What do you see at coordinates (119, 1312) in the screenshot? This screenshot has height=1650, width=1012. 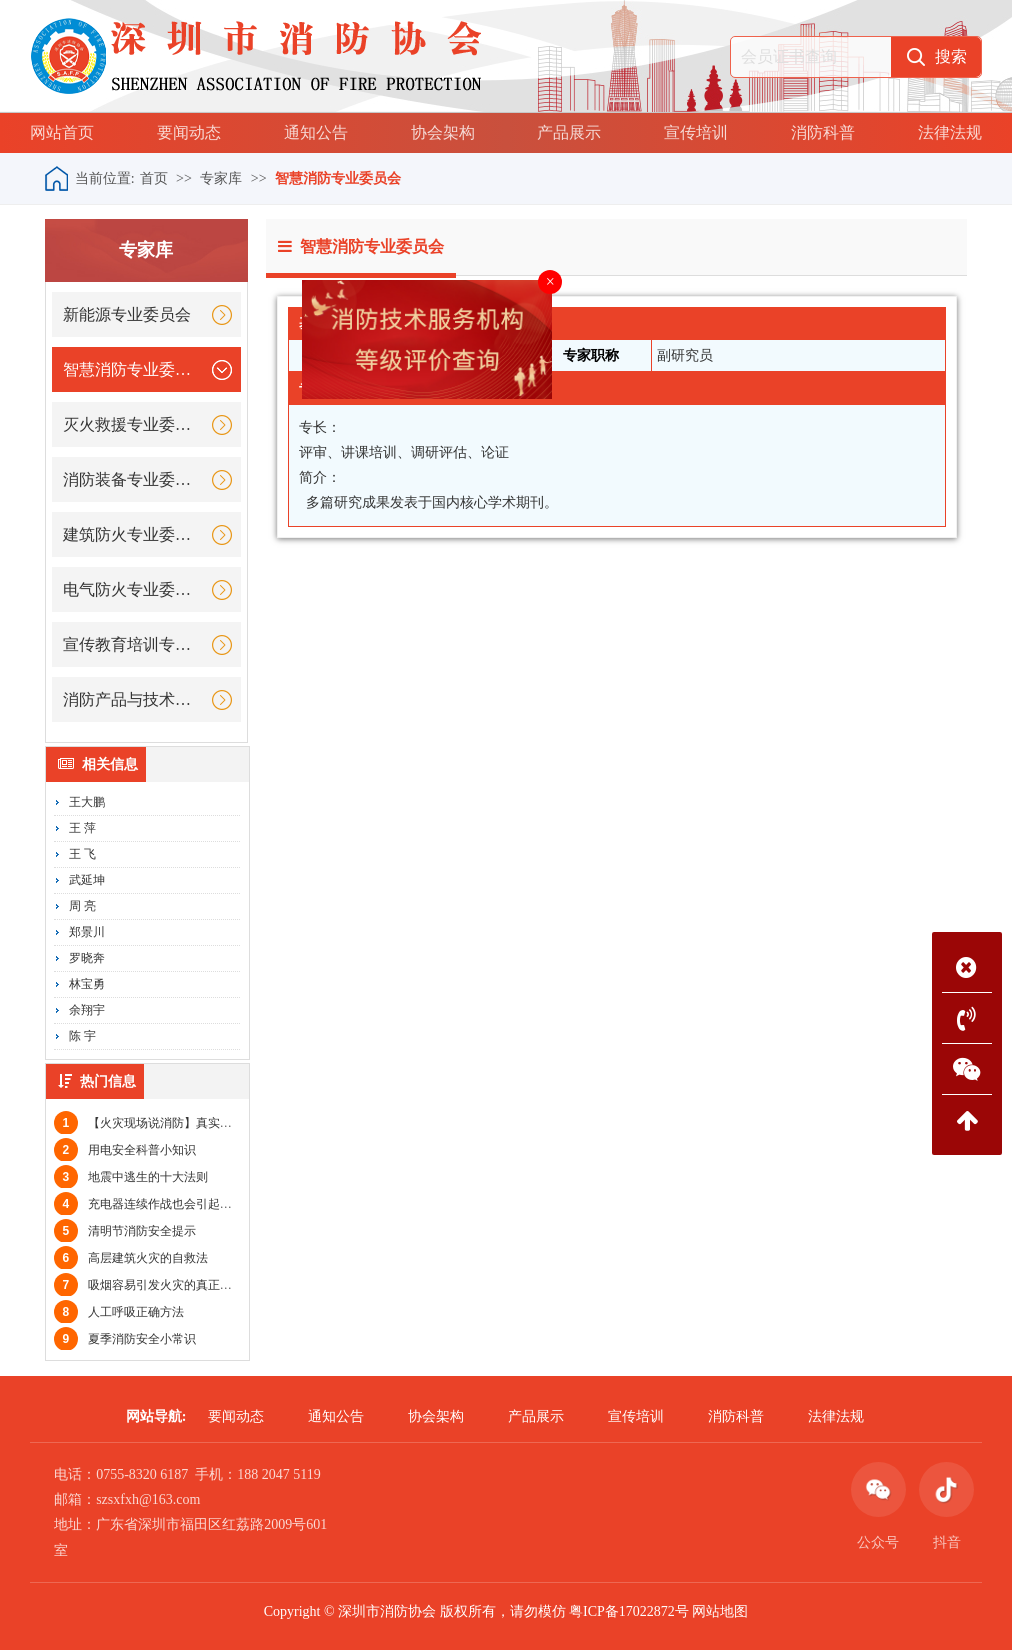 I see `人工呼吸正确方法` at bounding box center [119, 1312].